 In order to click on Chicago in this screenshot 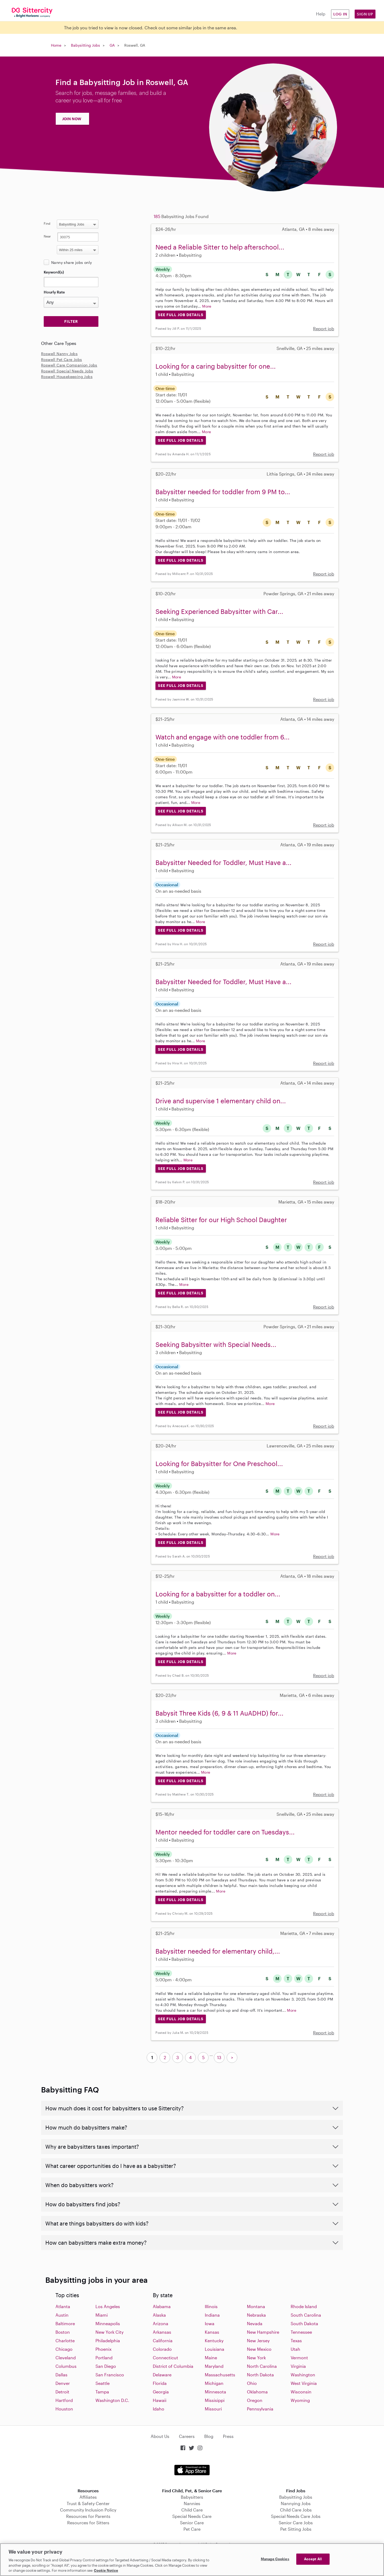, I will do `click(64, 2349)`.